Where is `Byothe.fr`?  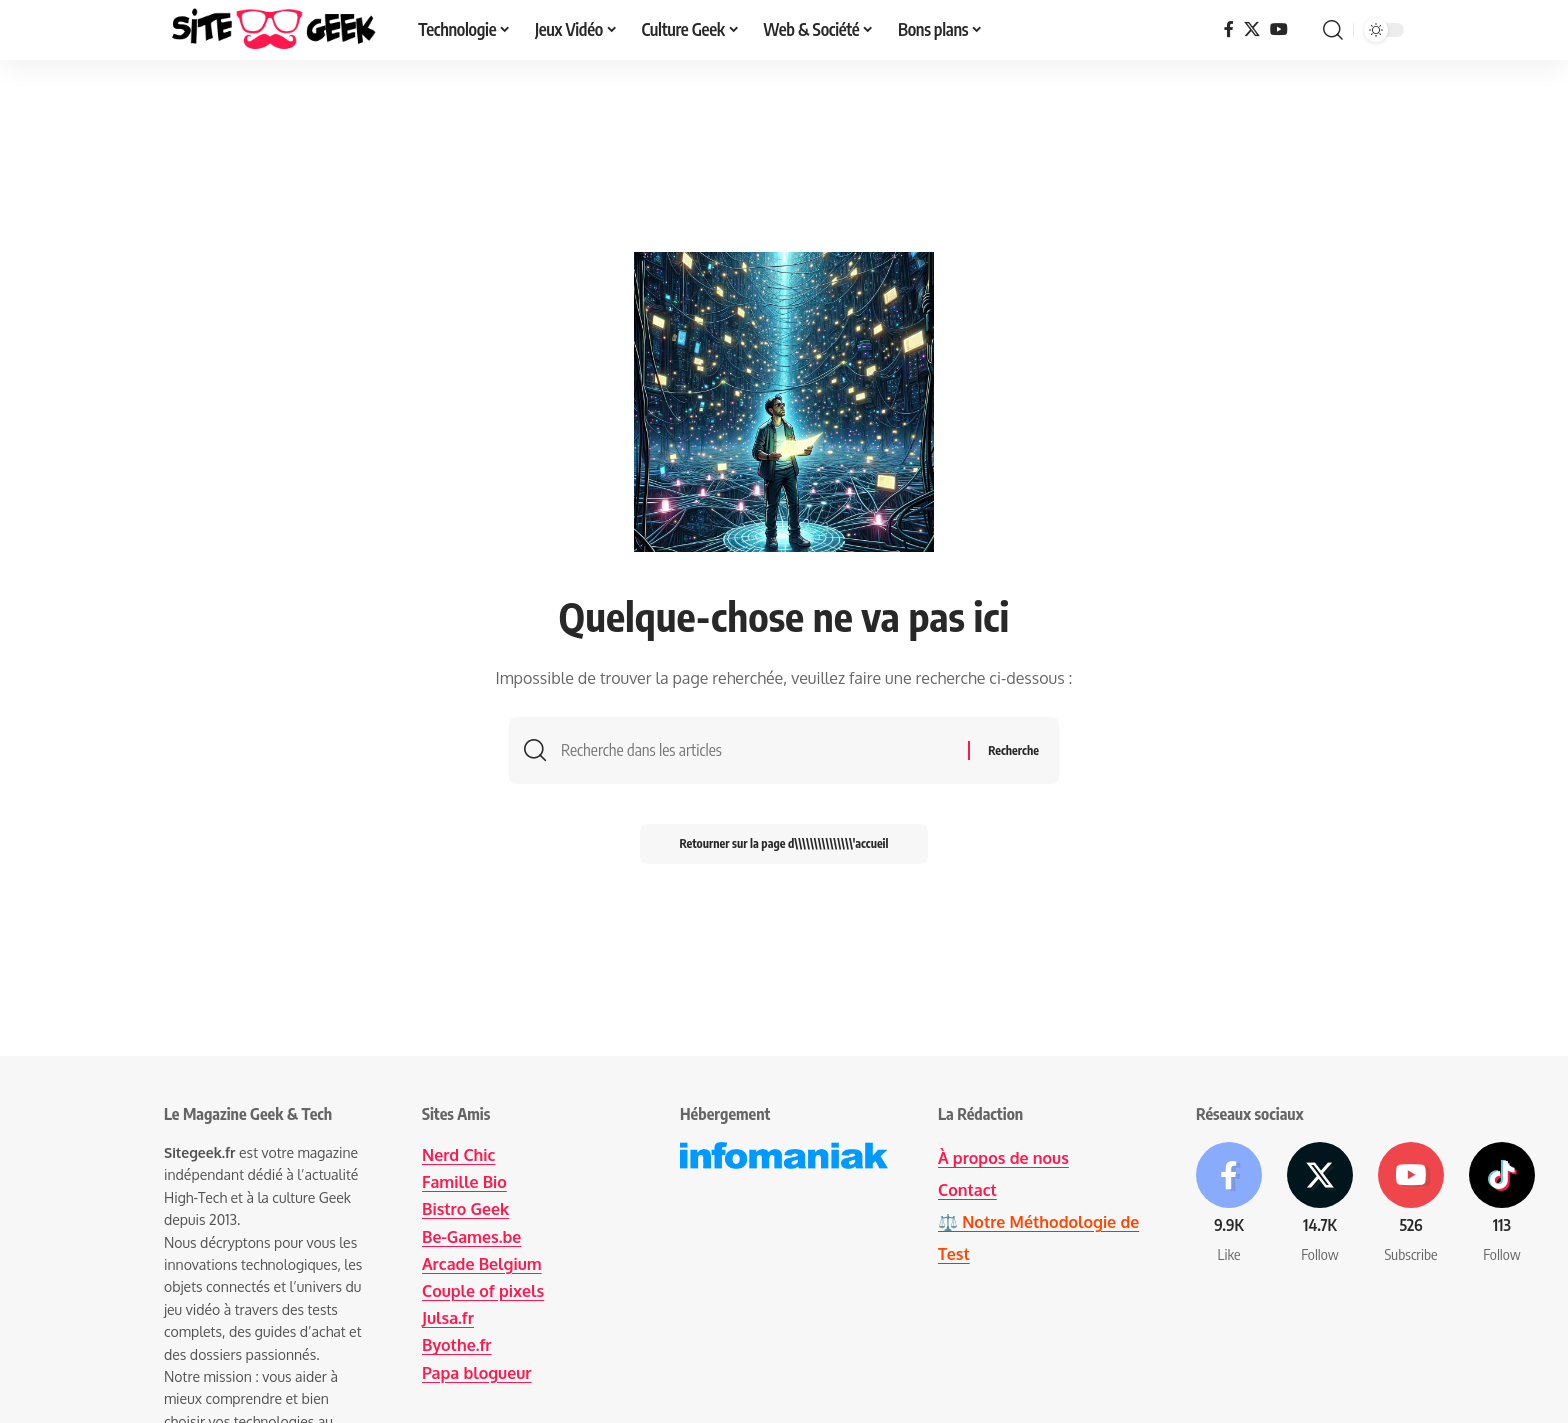
Byothe.fr is located at coordinates (457, 1345).